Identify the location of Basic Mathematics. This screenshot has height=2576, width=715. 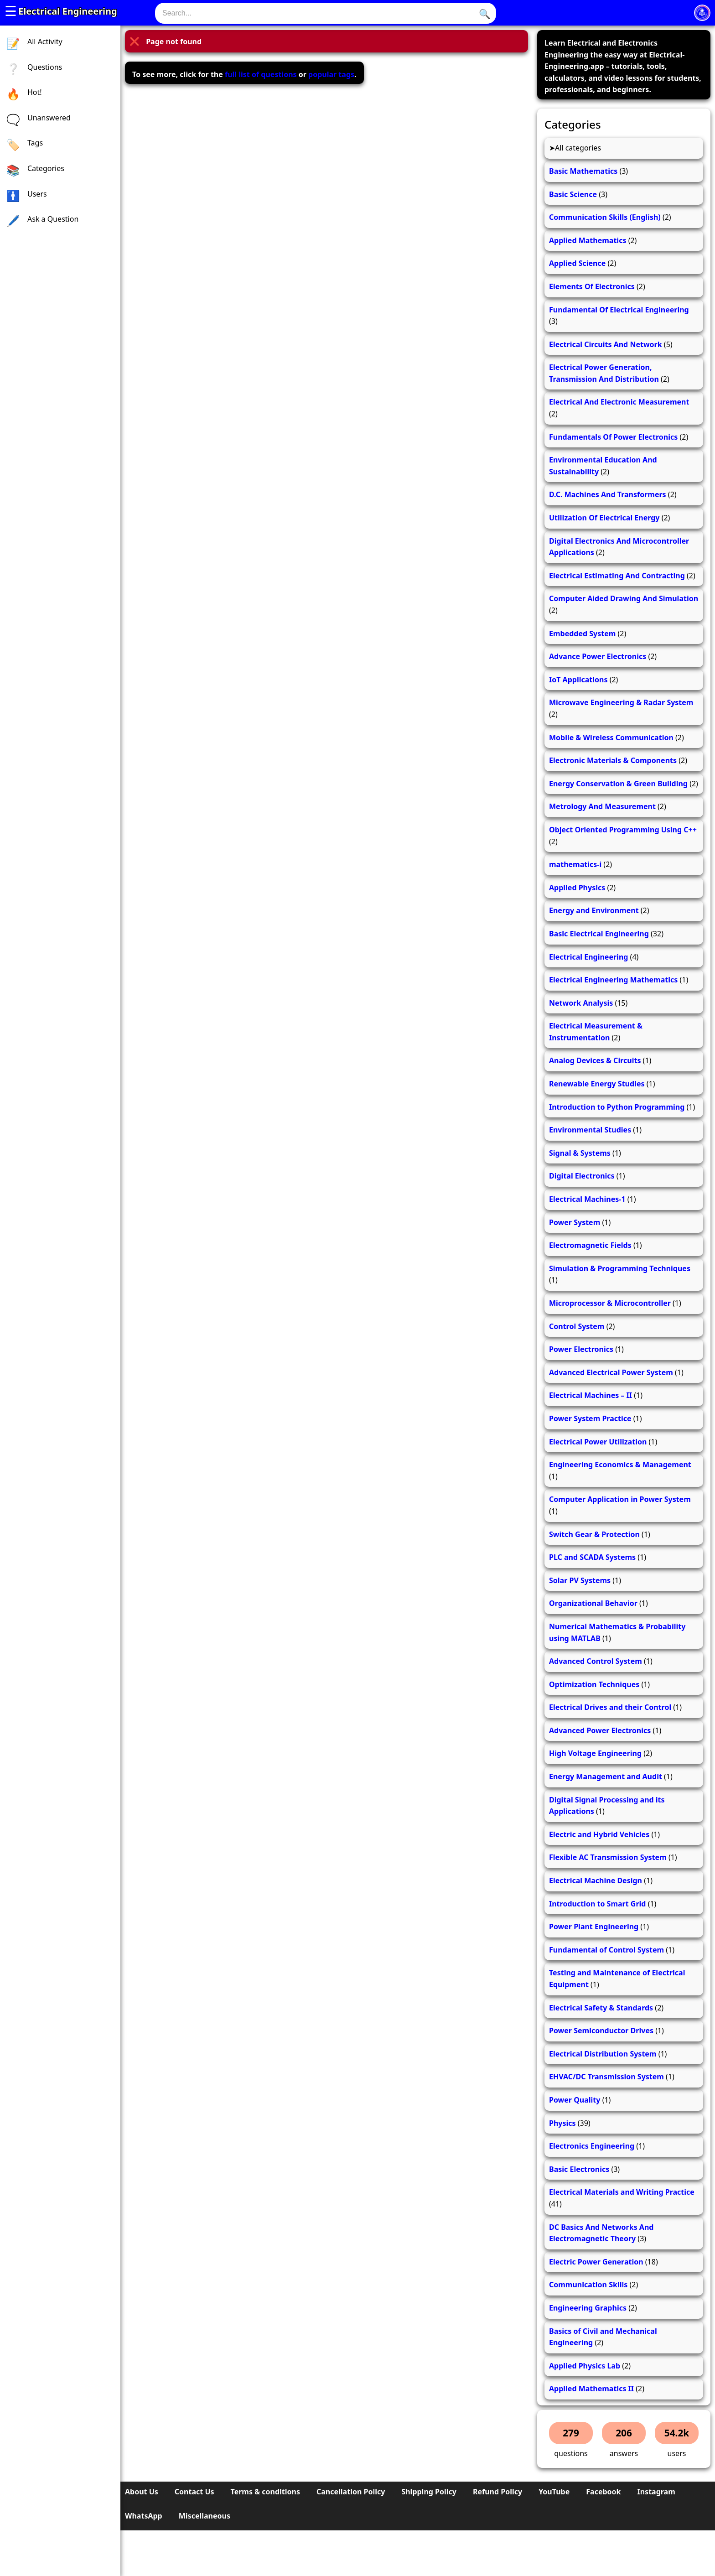
(583, 171).